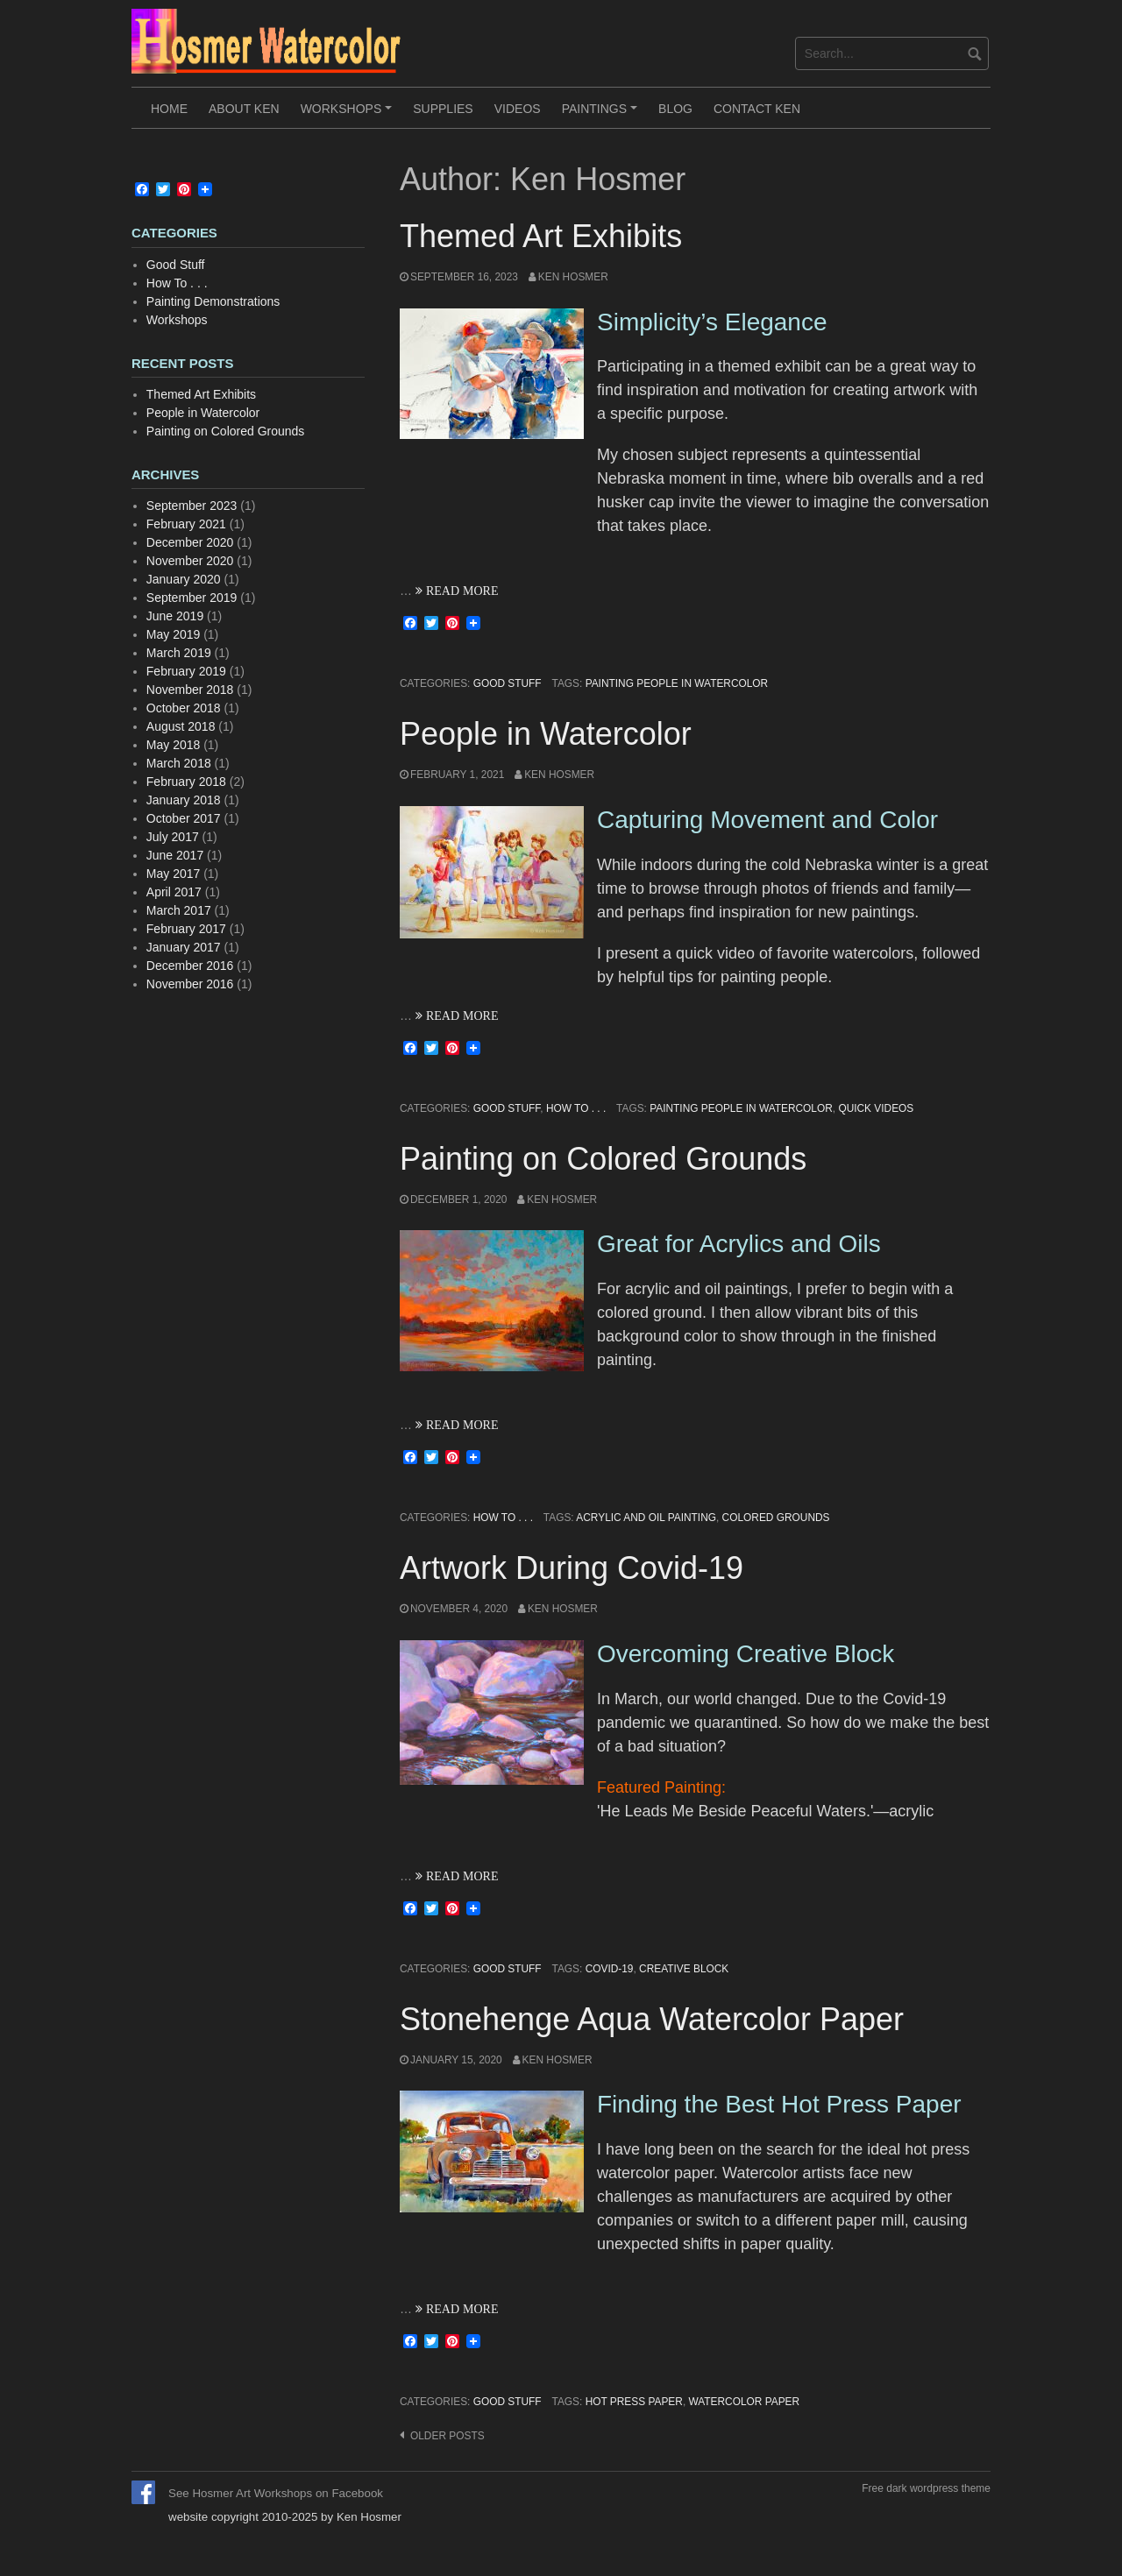  I want to click on Contact Ken, so click(757, 109).